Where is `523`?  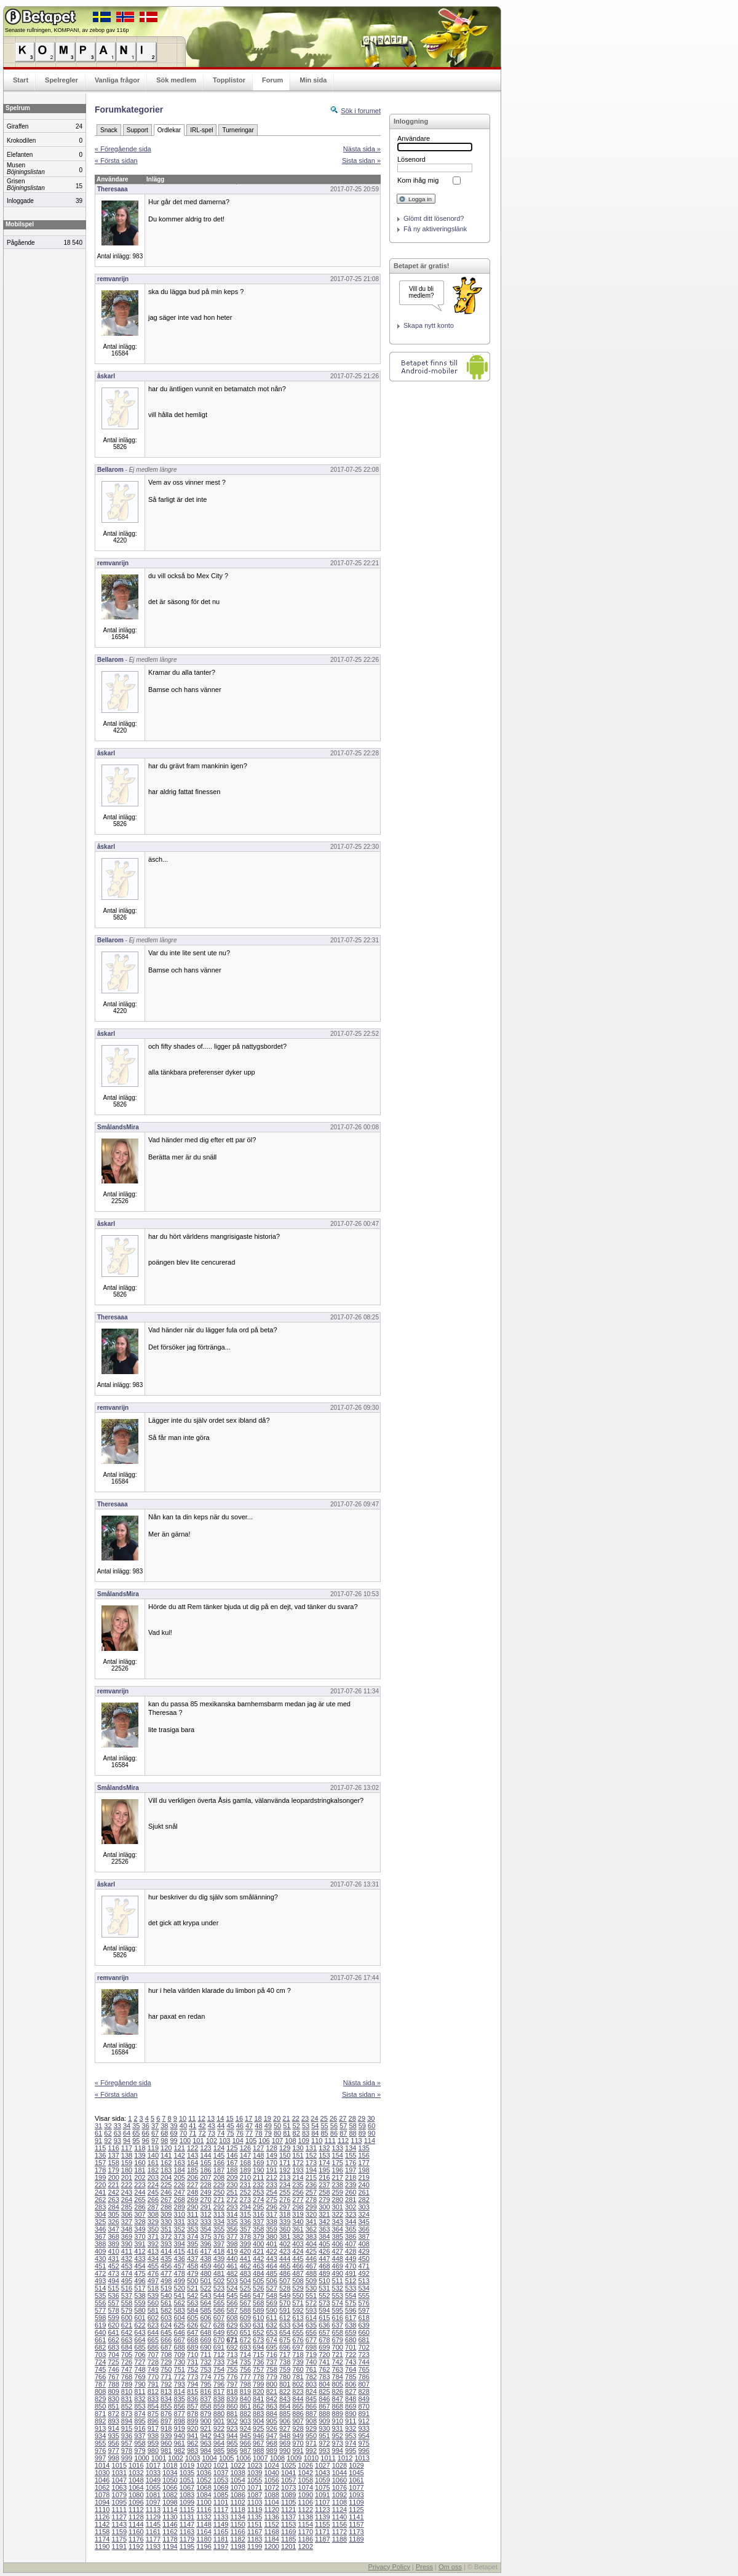 523 is located at coordinates (218, 2288).